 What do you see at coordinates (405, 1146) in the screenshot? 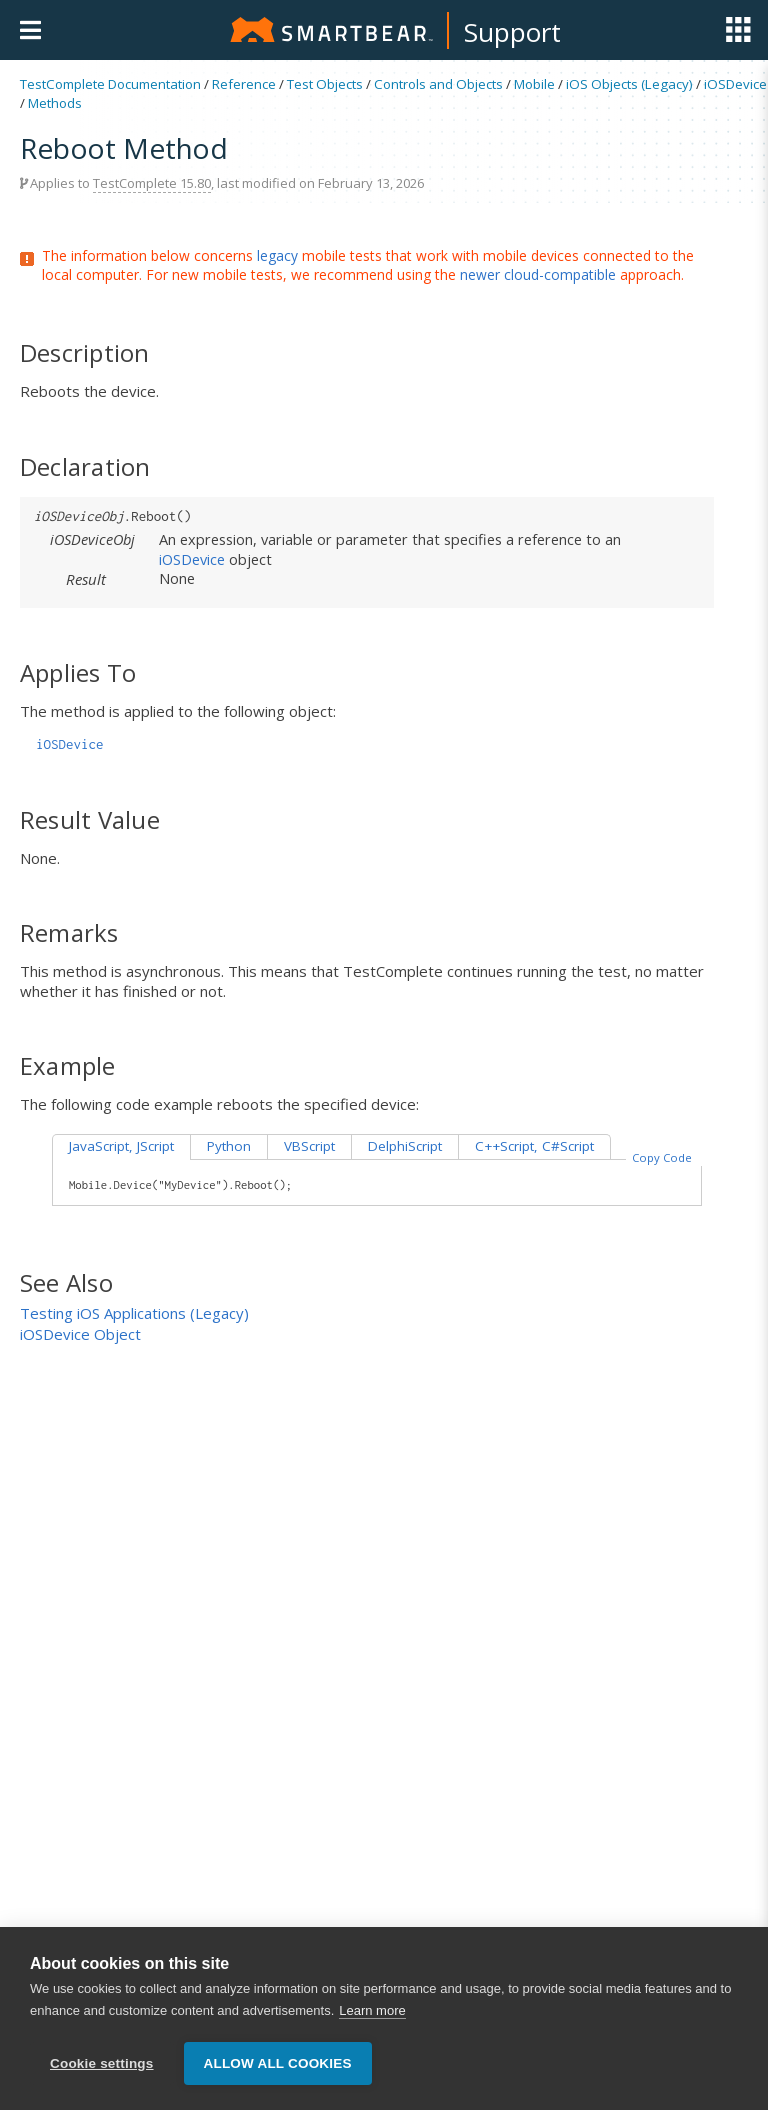
I see `DelphiScript` at bounding box center [405, 1146].